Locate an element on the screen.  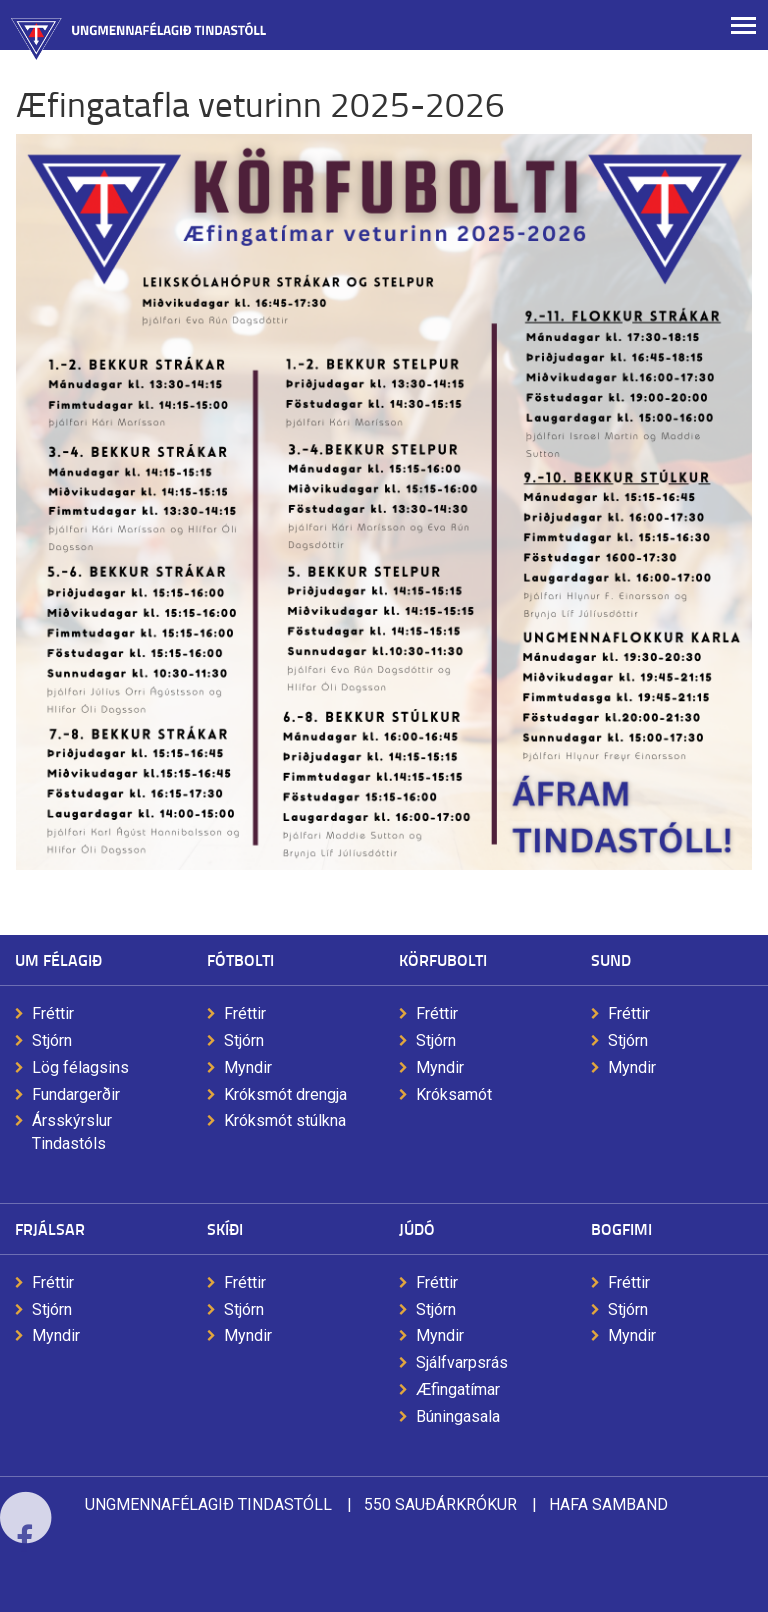
Búningasala is located at coordinates (458, 1416).